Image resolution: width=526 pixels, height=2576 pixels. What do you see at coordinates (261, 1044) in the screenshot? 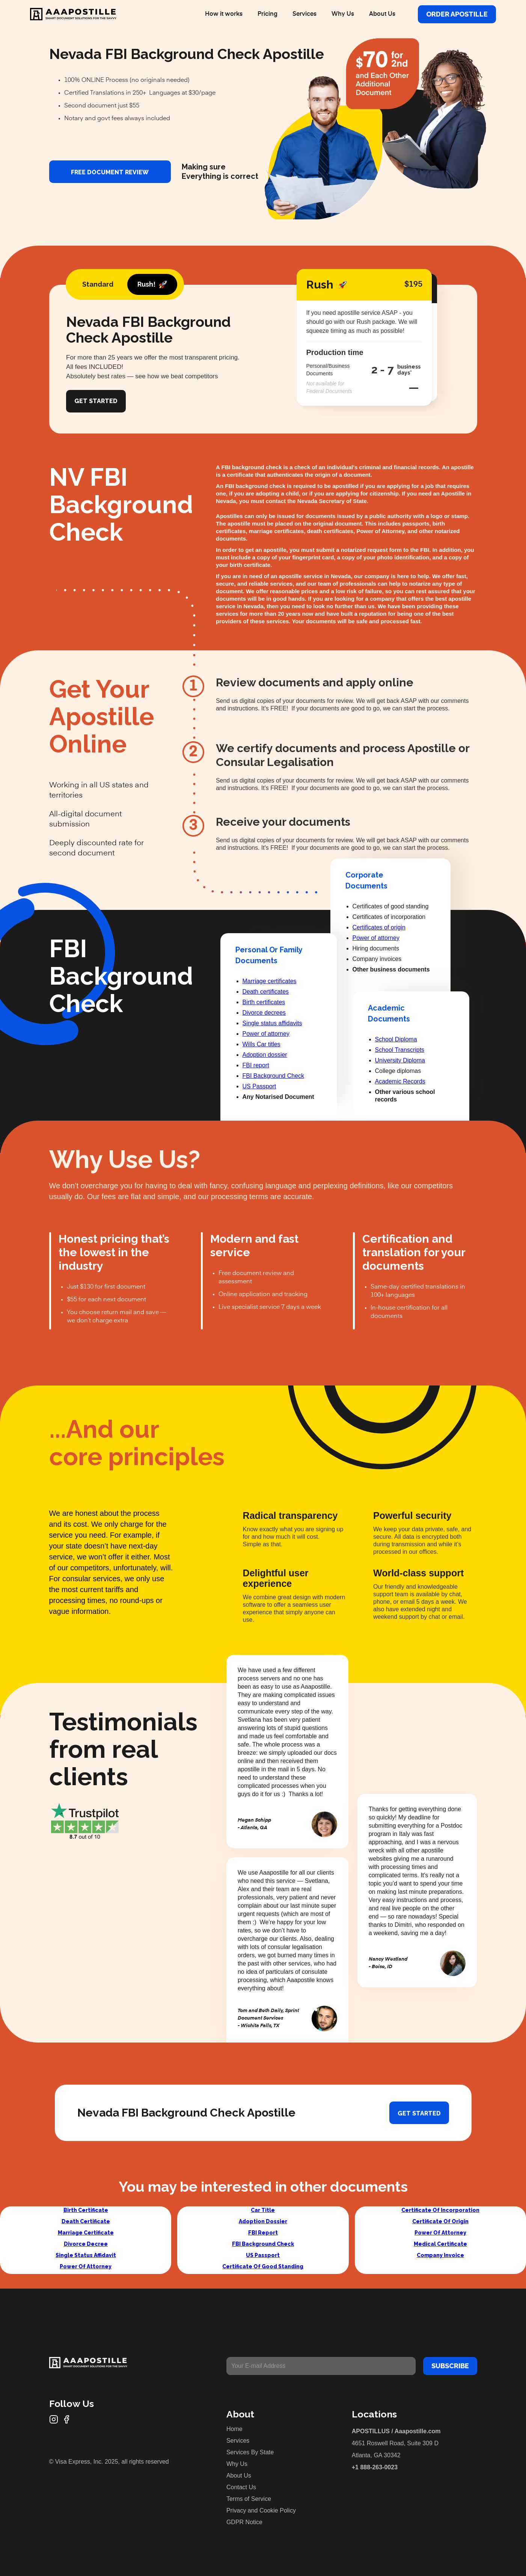
I see `Wills Car titles` at bounding box center [261, 1044].